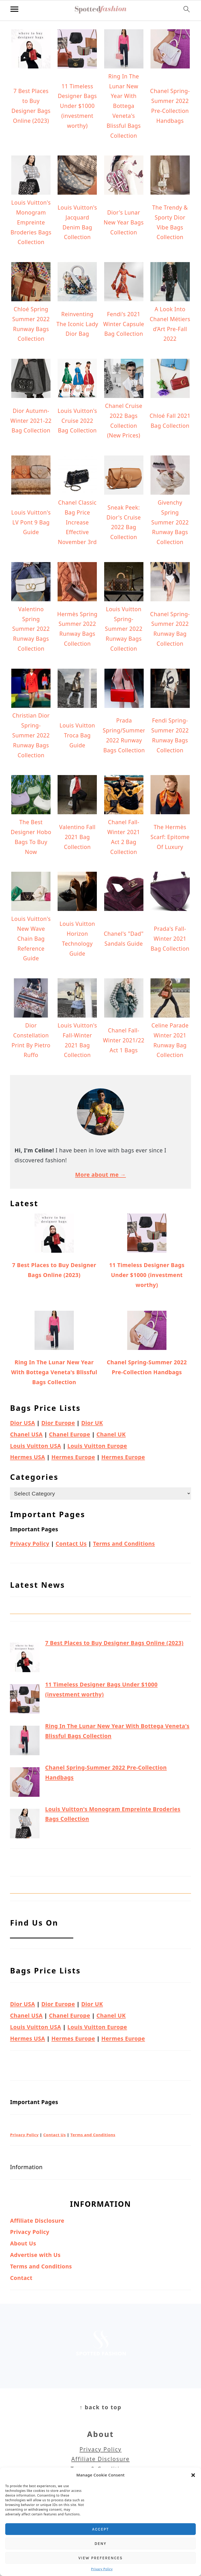 This screenshot has width=201, height=2576. I want to click on Prada's Fall-Winter 2021 Bag Collection, so click(169, 938).